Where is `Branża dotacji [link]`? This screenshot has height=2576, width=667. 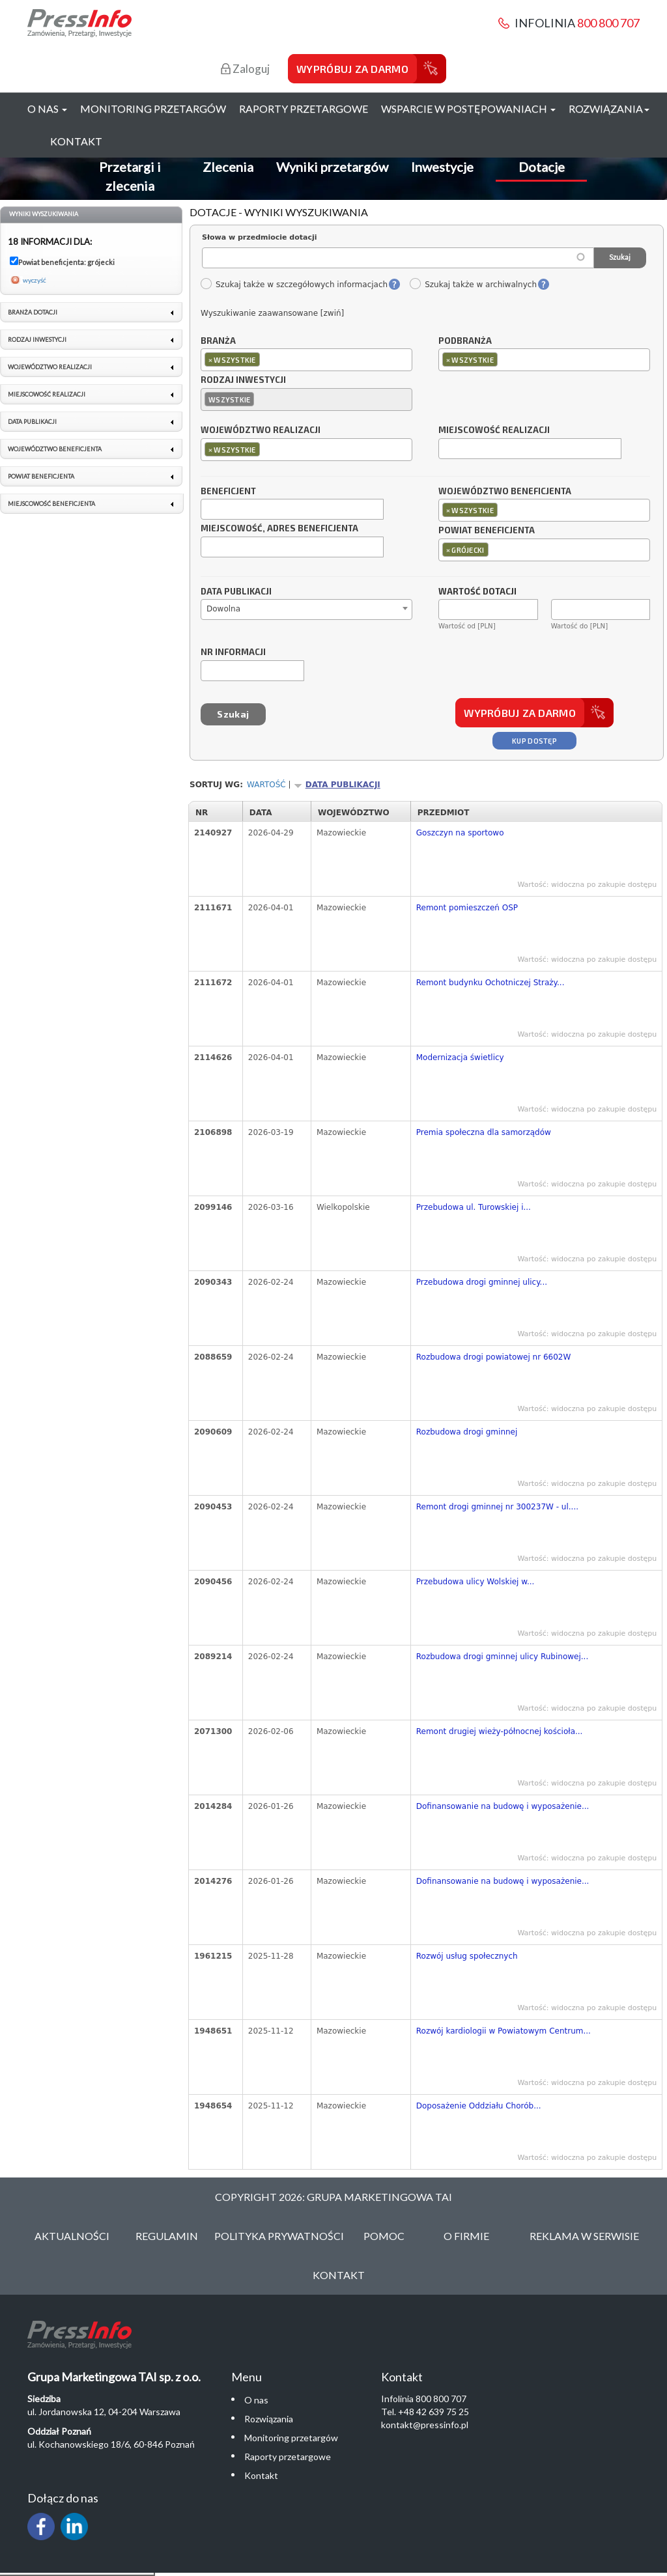
Branża dotacji [link] is located at coordinates (32, 312).